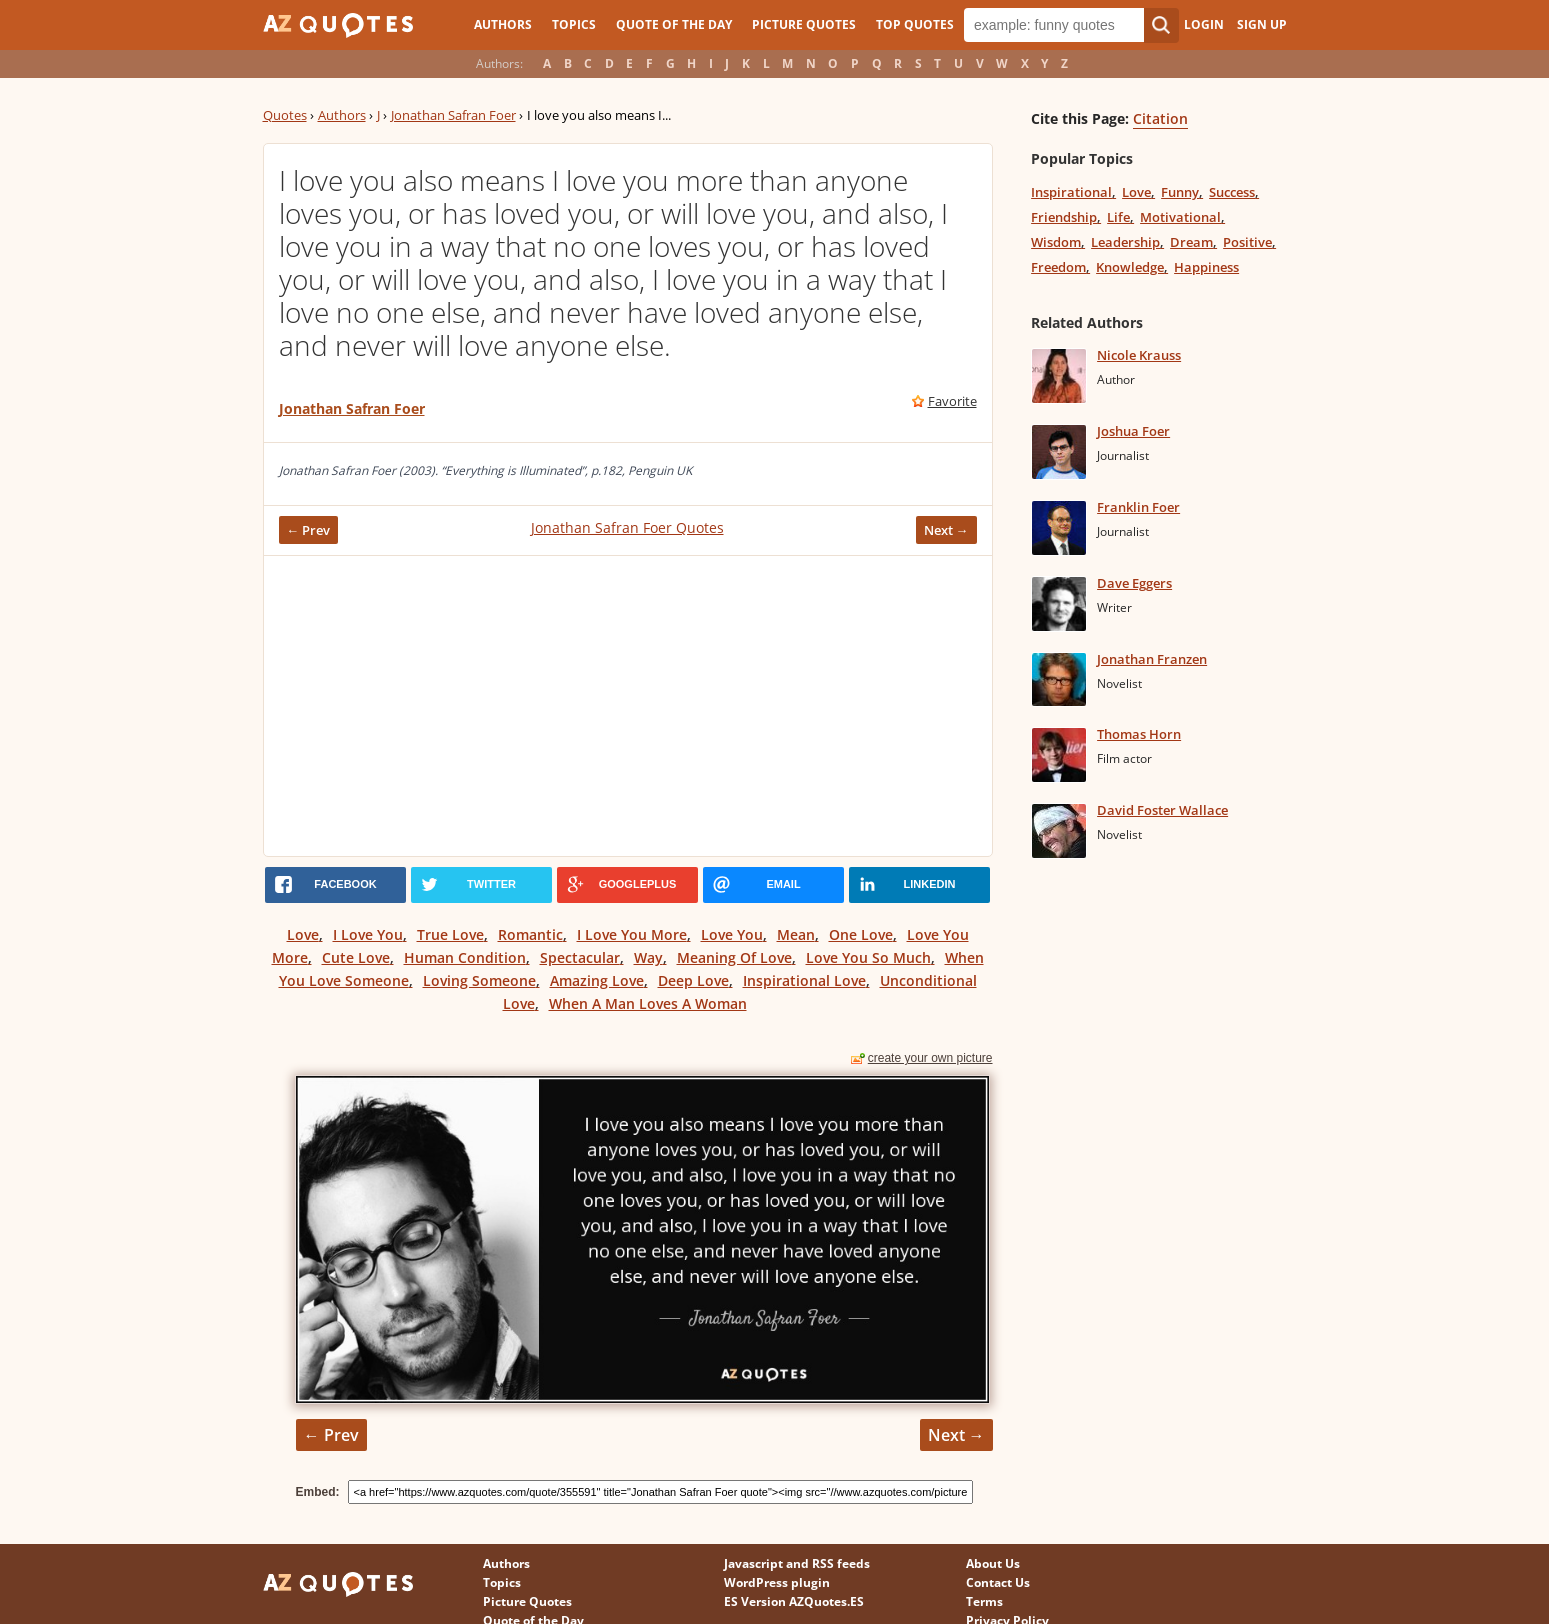  What do you see at coordinates (804, 24) in the screenshot?
I see `Picture Quotes` at bounding box center [804, 24].